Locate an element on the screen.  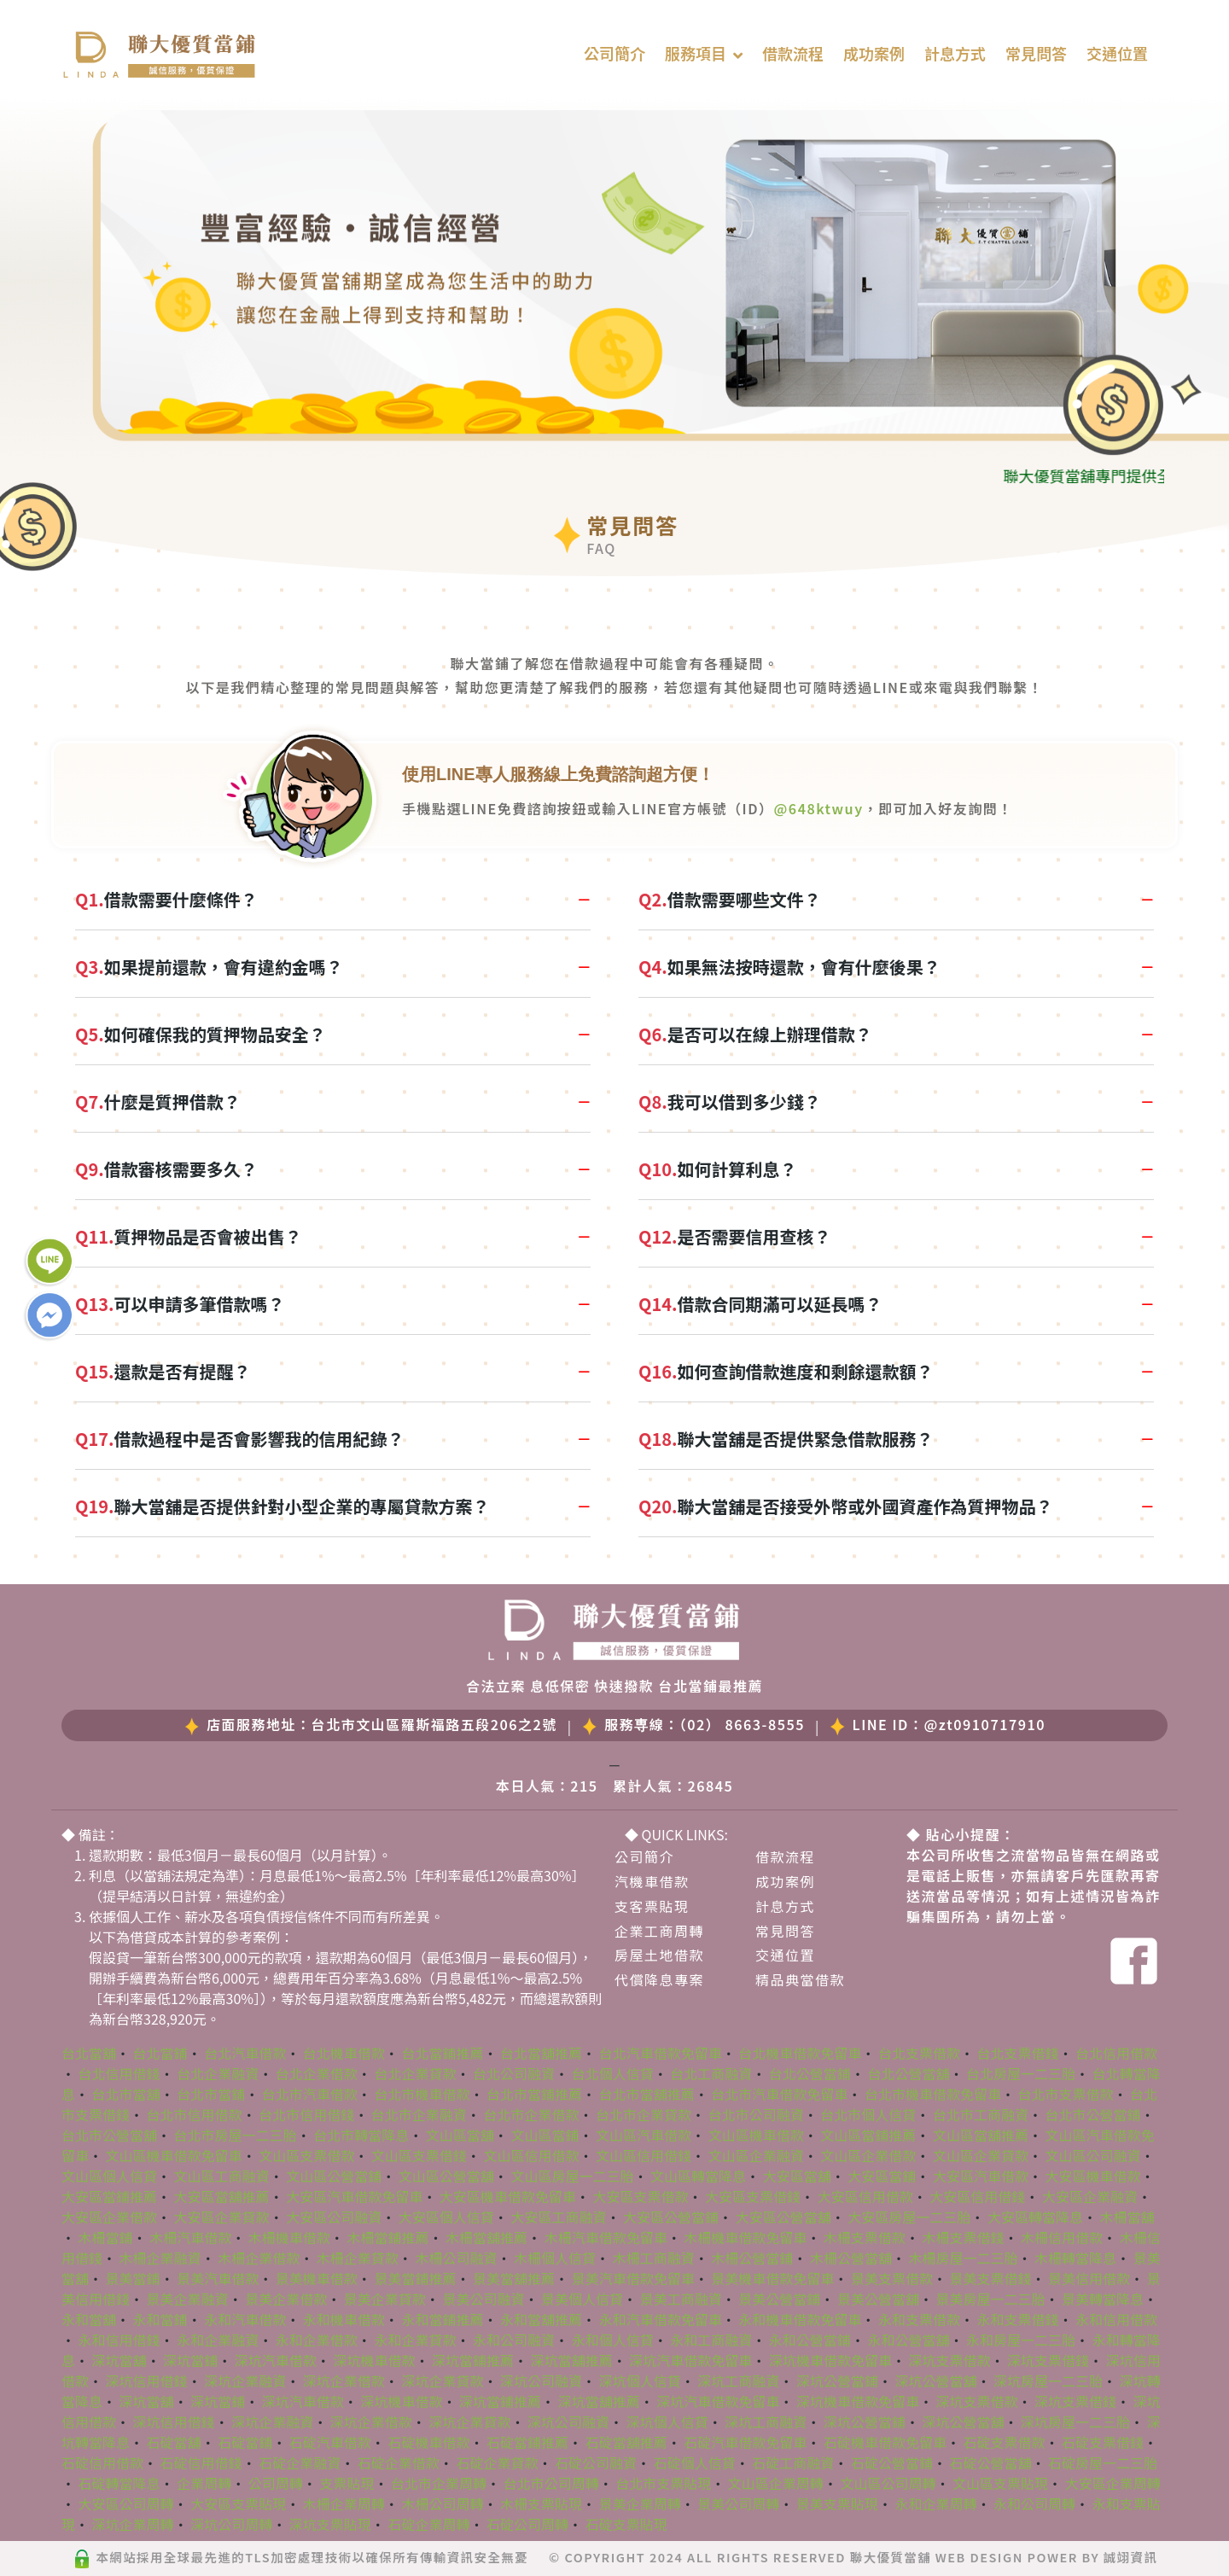
大安區公司融資 is located at coordinates (334, 2216).